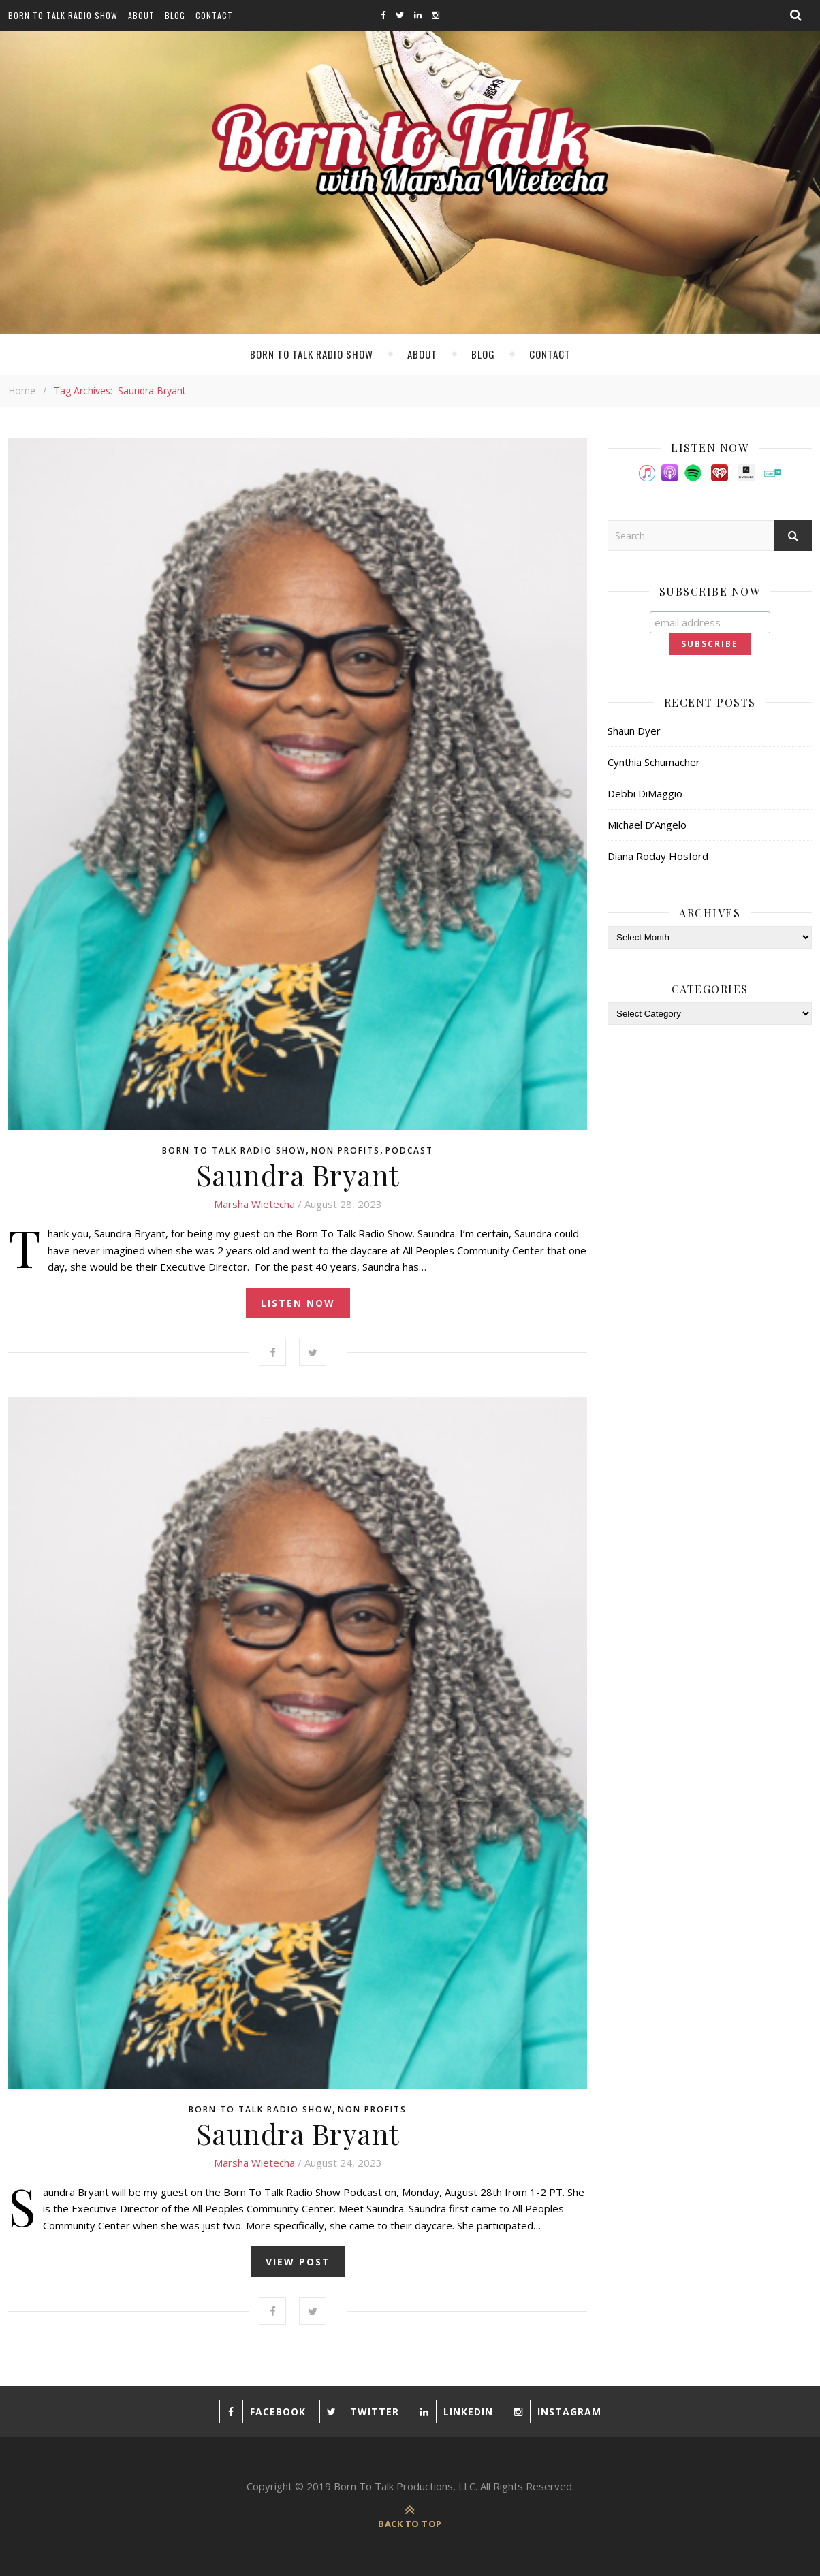 The image size is (820, 2576). What do you see at coordinates (658, 856) in the screenshot?
I see `Diana Roday Hosford` at bounding box center [658, 856].